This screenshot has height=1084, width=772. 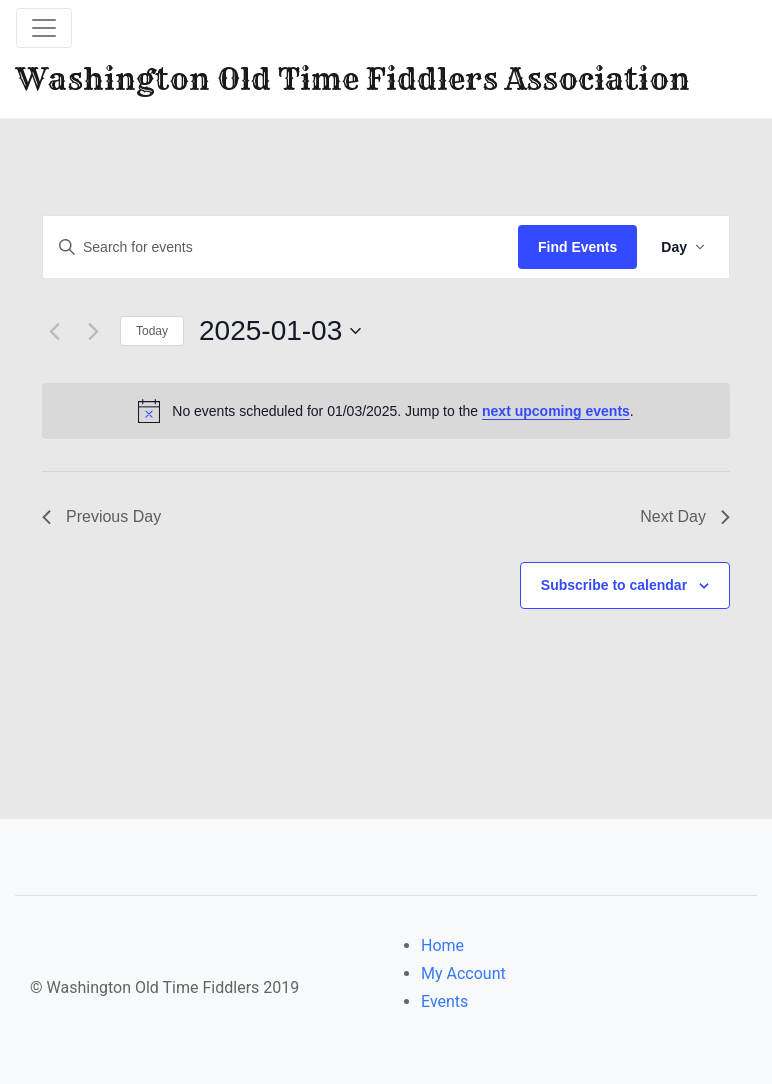 What do you see at coordinates (442, 945) in the screenshot?
I see `Home` at bounding box center [442, 945].